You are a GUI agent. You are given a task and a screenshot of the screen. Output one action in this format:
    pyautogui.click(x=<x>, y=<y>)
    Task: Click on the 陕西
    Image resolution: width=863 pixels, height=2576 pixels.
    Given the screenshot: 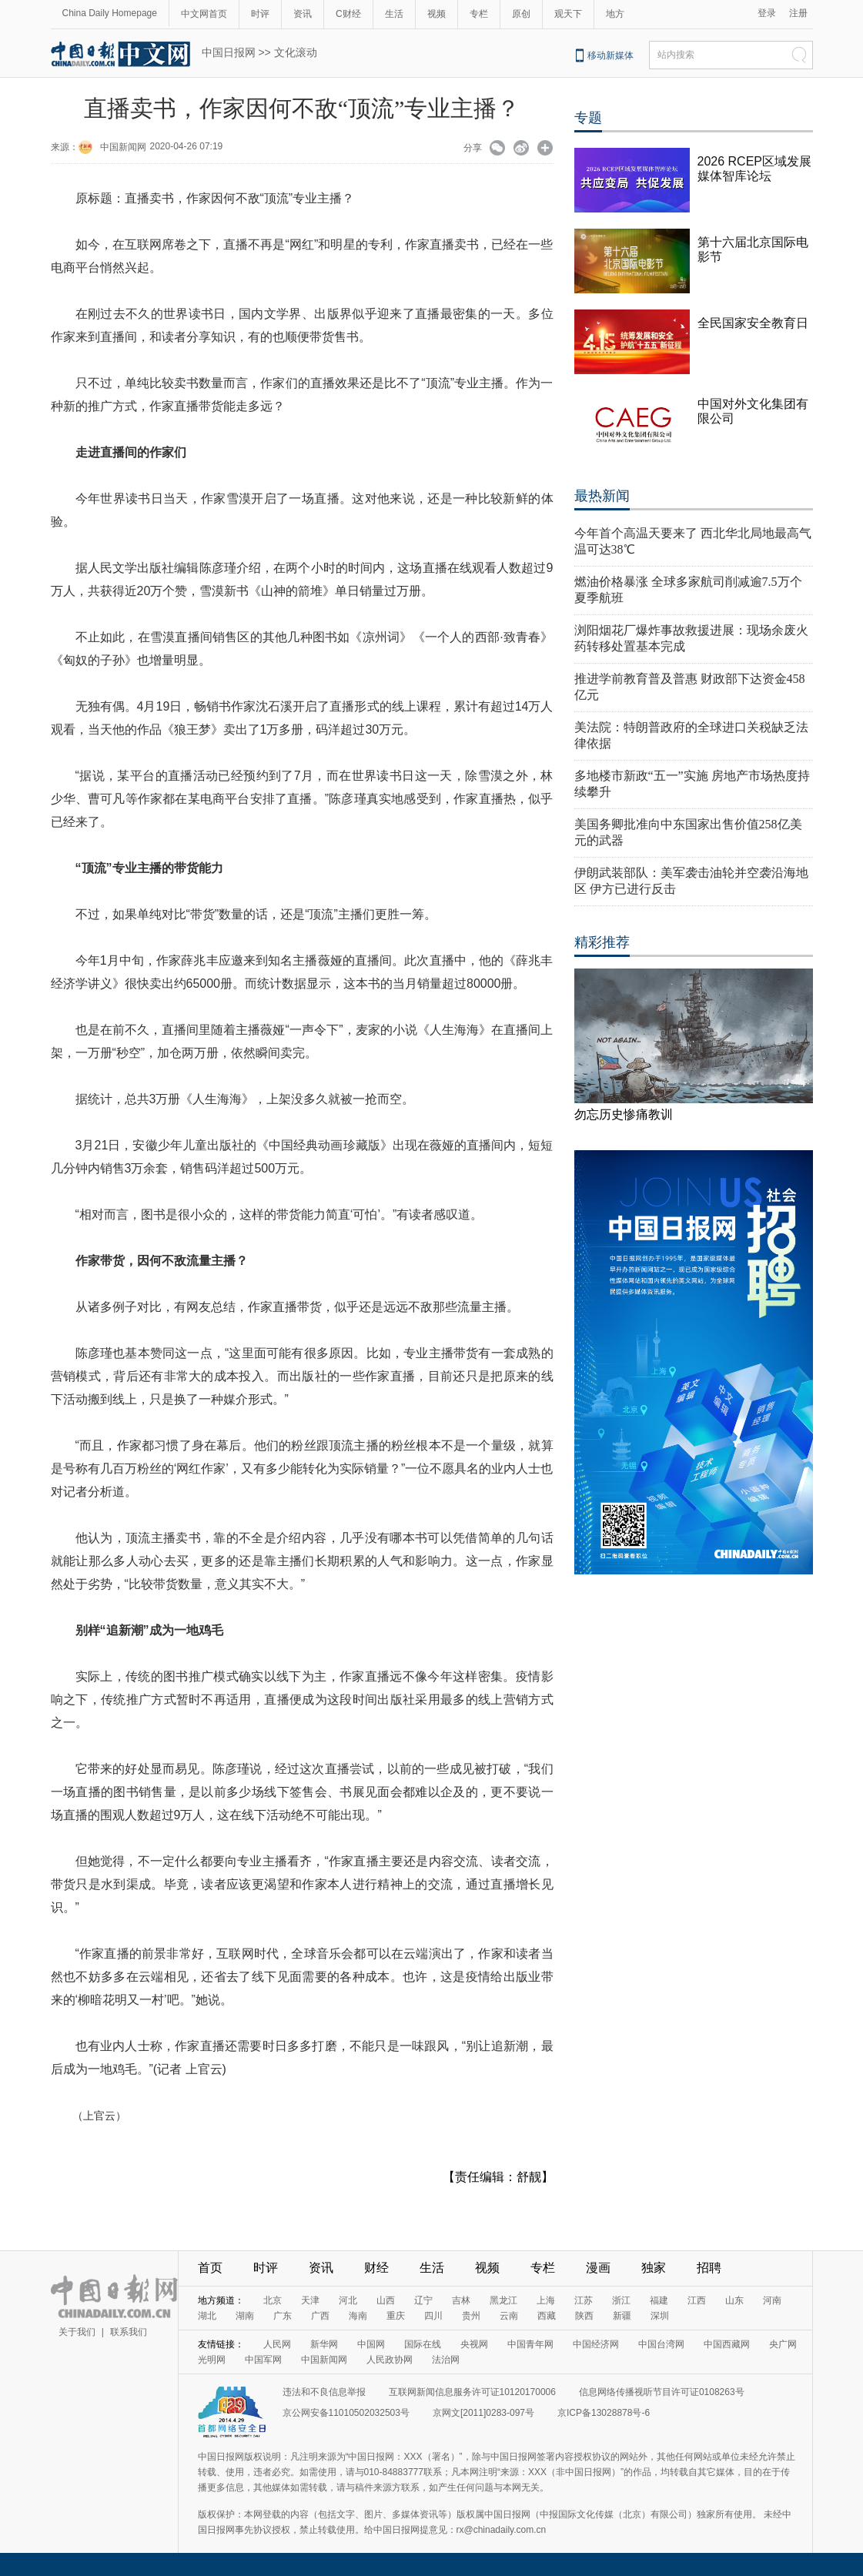 What is the action you would take?
    pyautogui.click(x=584, y=2315)
    